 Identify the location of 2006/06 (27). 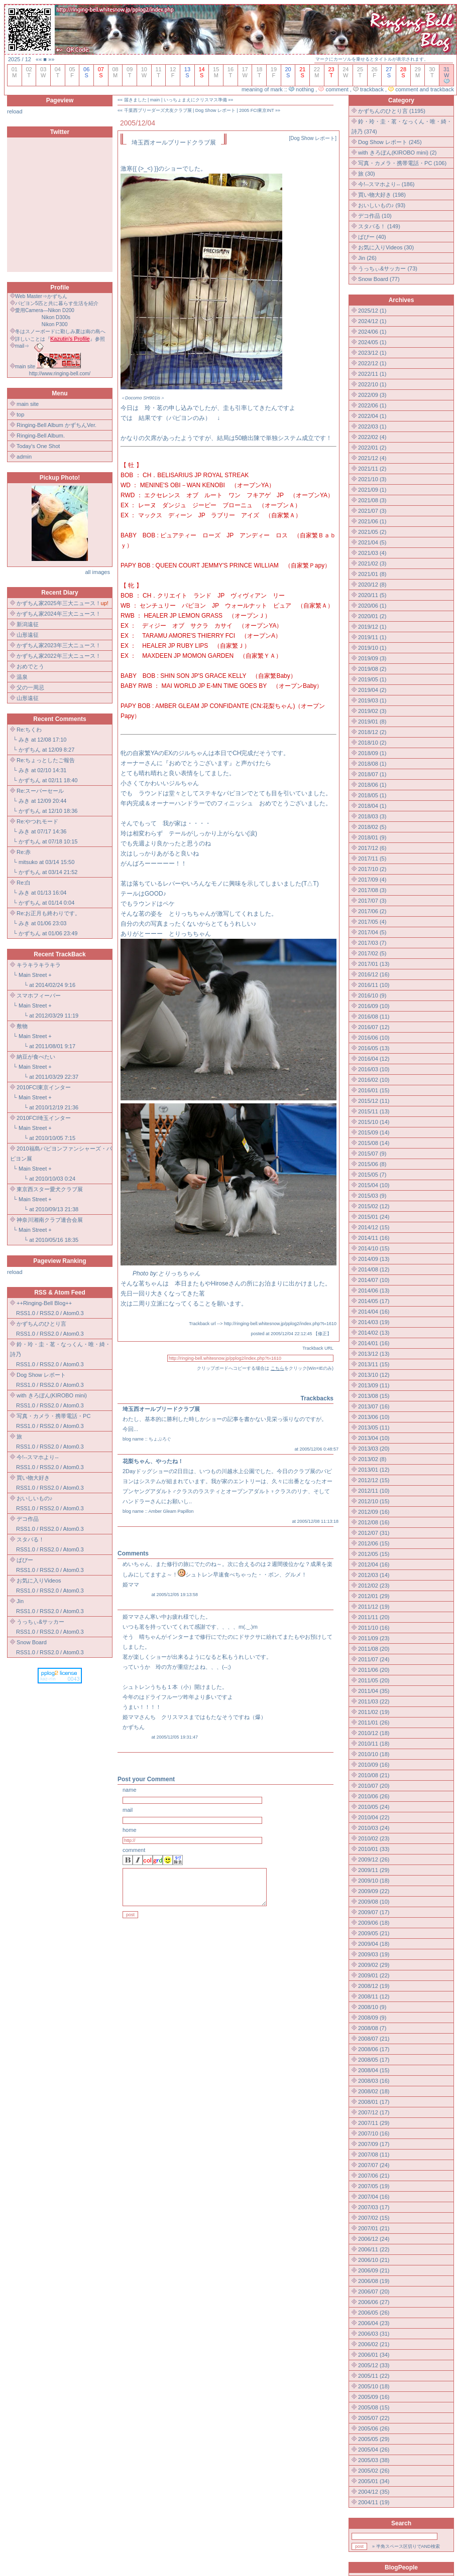
(373, 2302).